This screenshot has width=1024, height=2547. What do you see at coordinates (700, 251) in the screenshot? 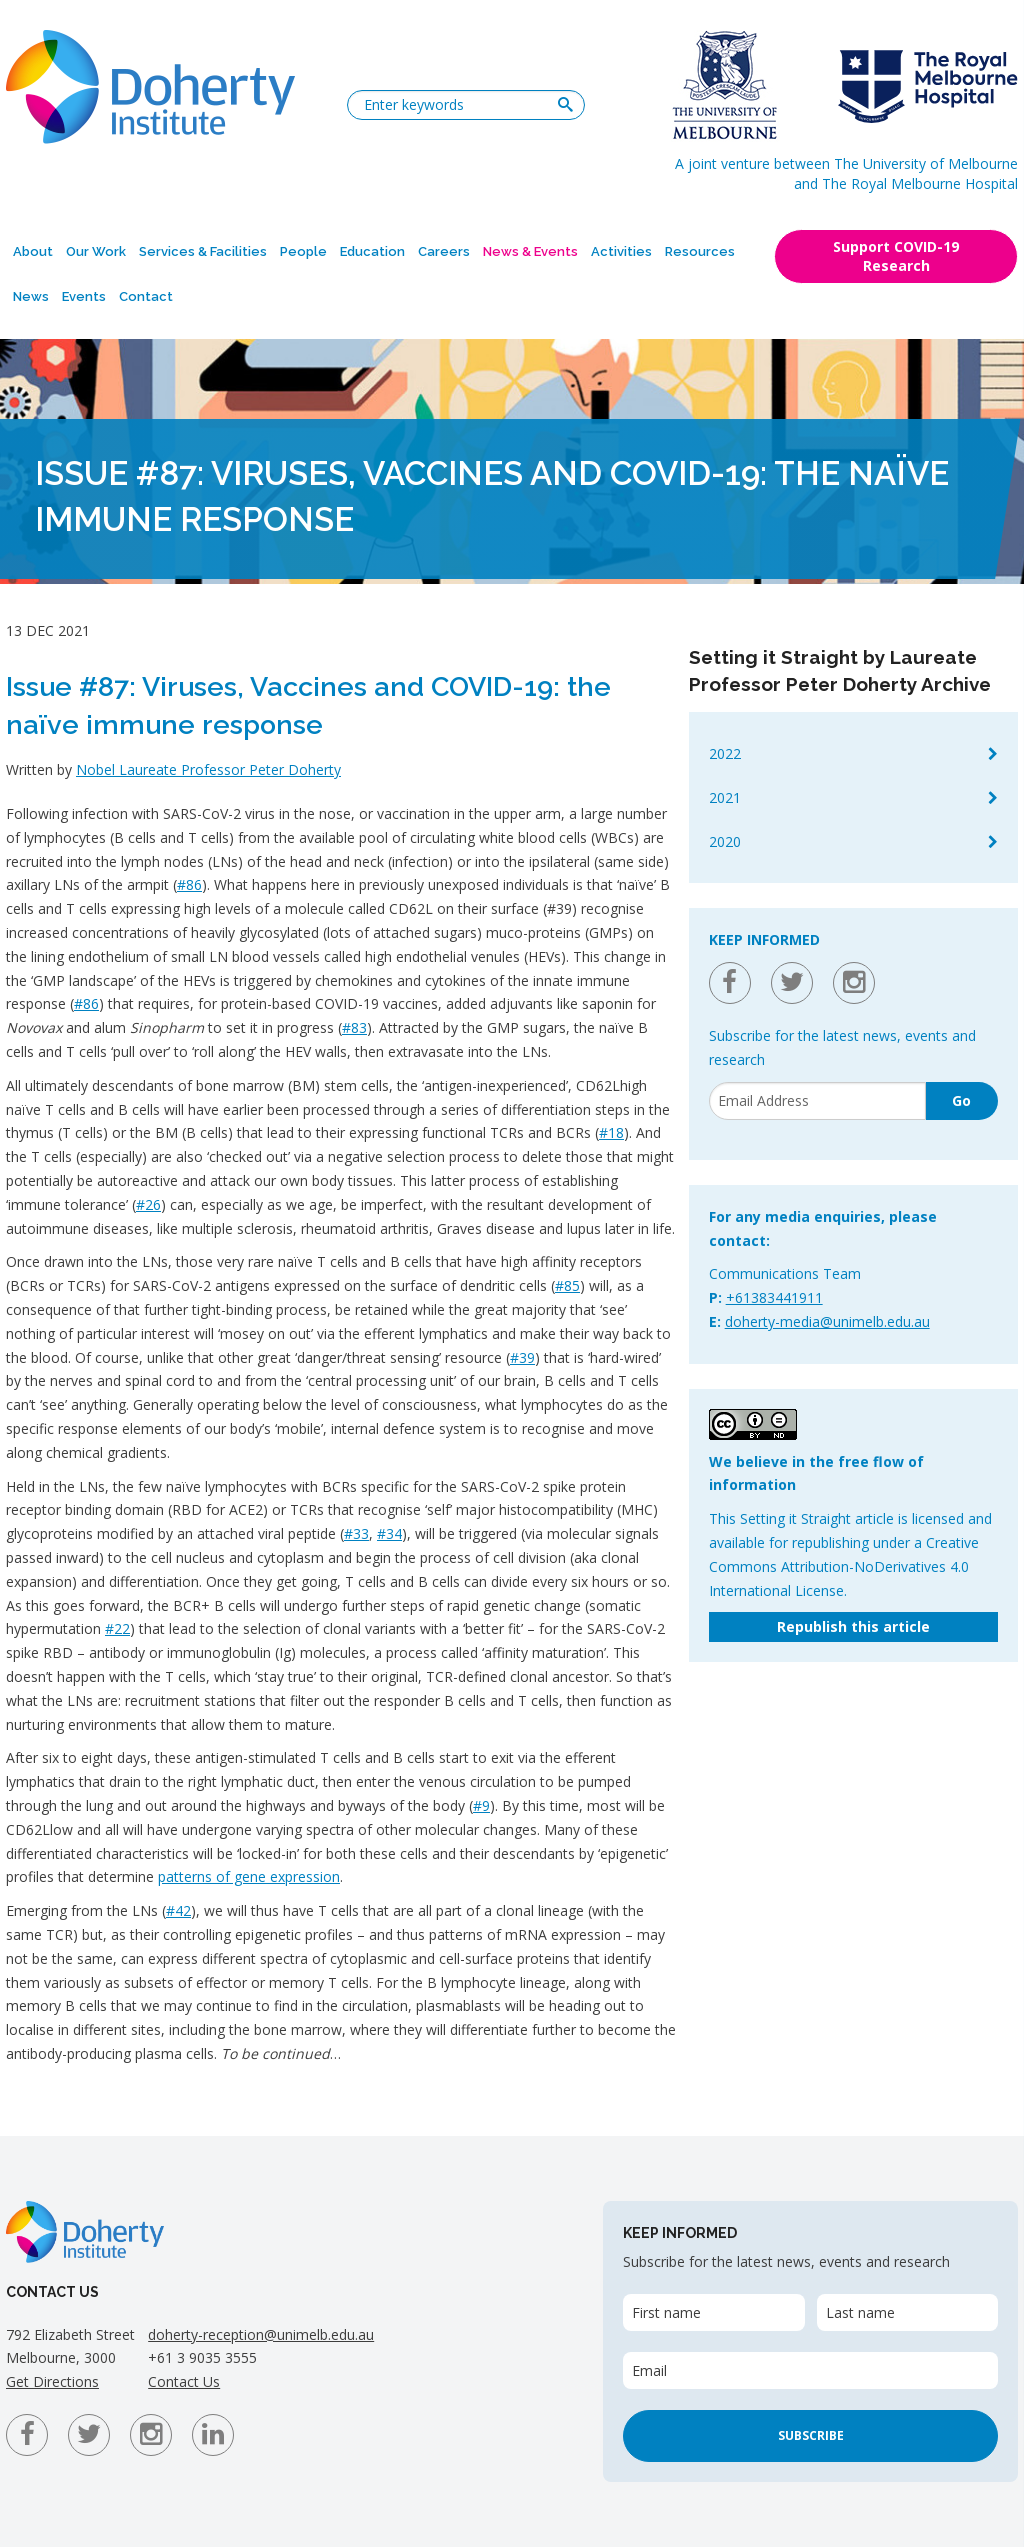
I see `Resources` at bounding box center [700, 251].